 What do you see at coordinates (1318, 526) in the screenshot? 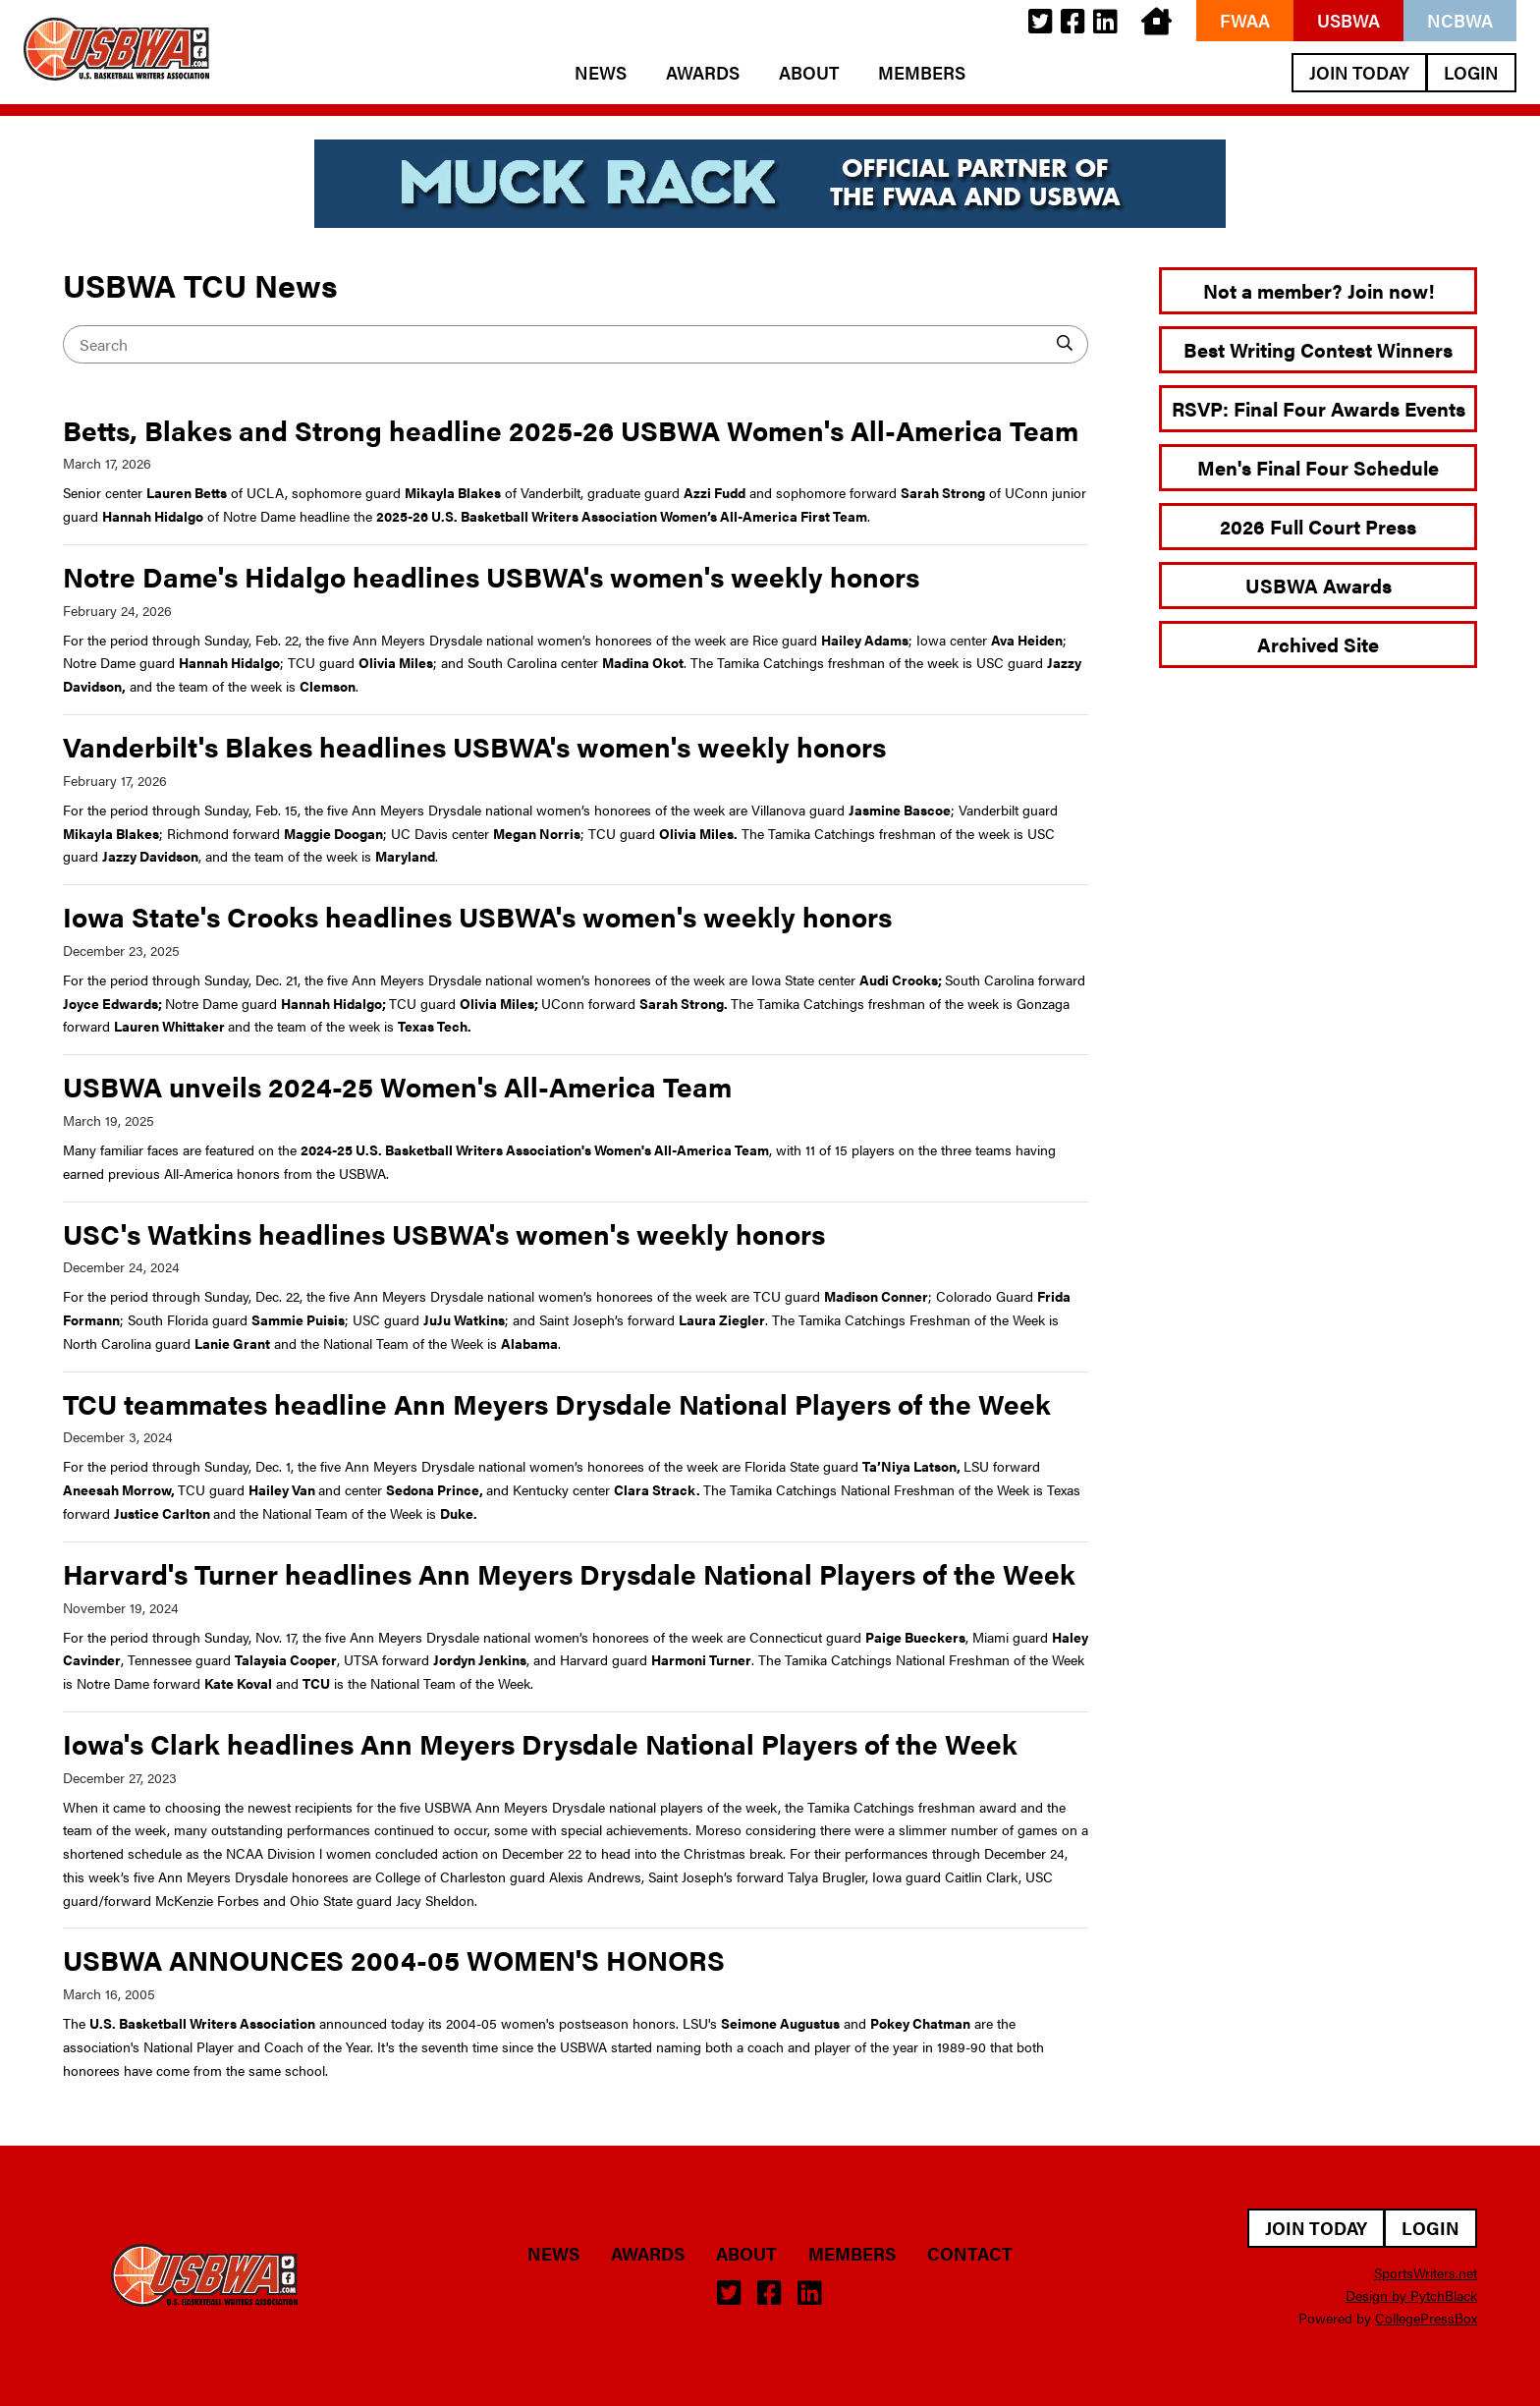
I see `2026 Full Court Press` at bounding box center [1318, 526].